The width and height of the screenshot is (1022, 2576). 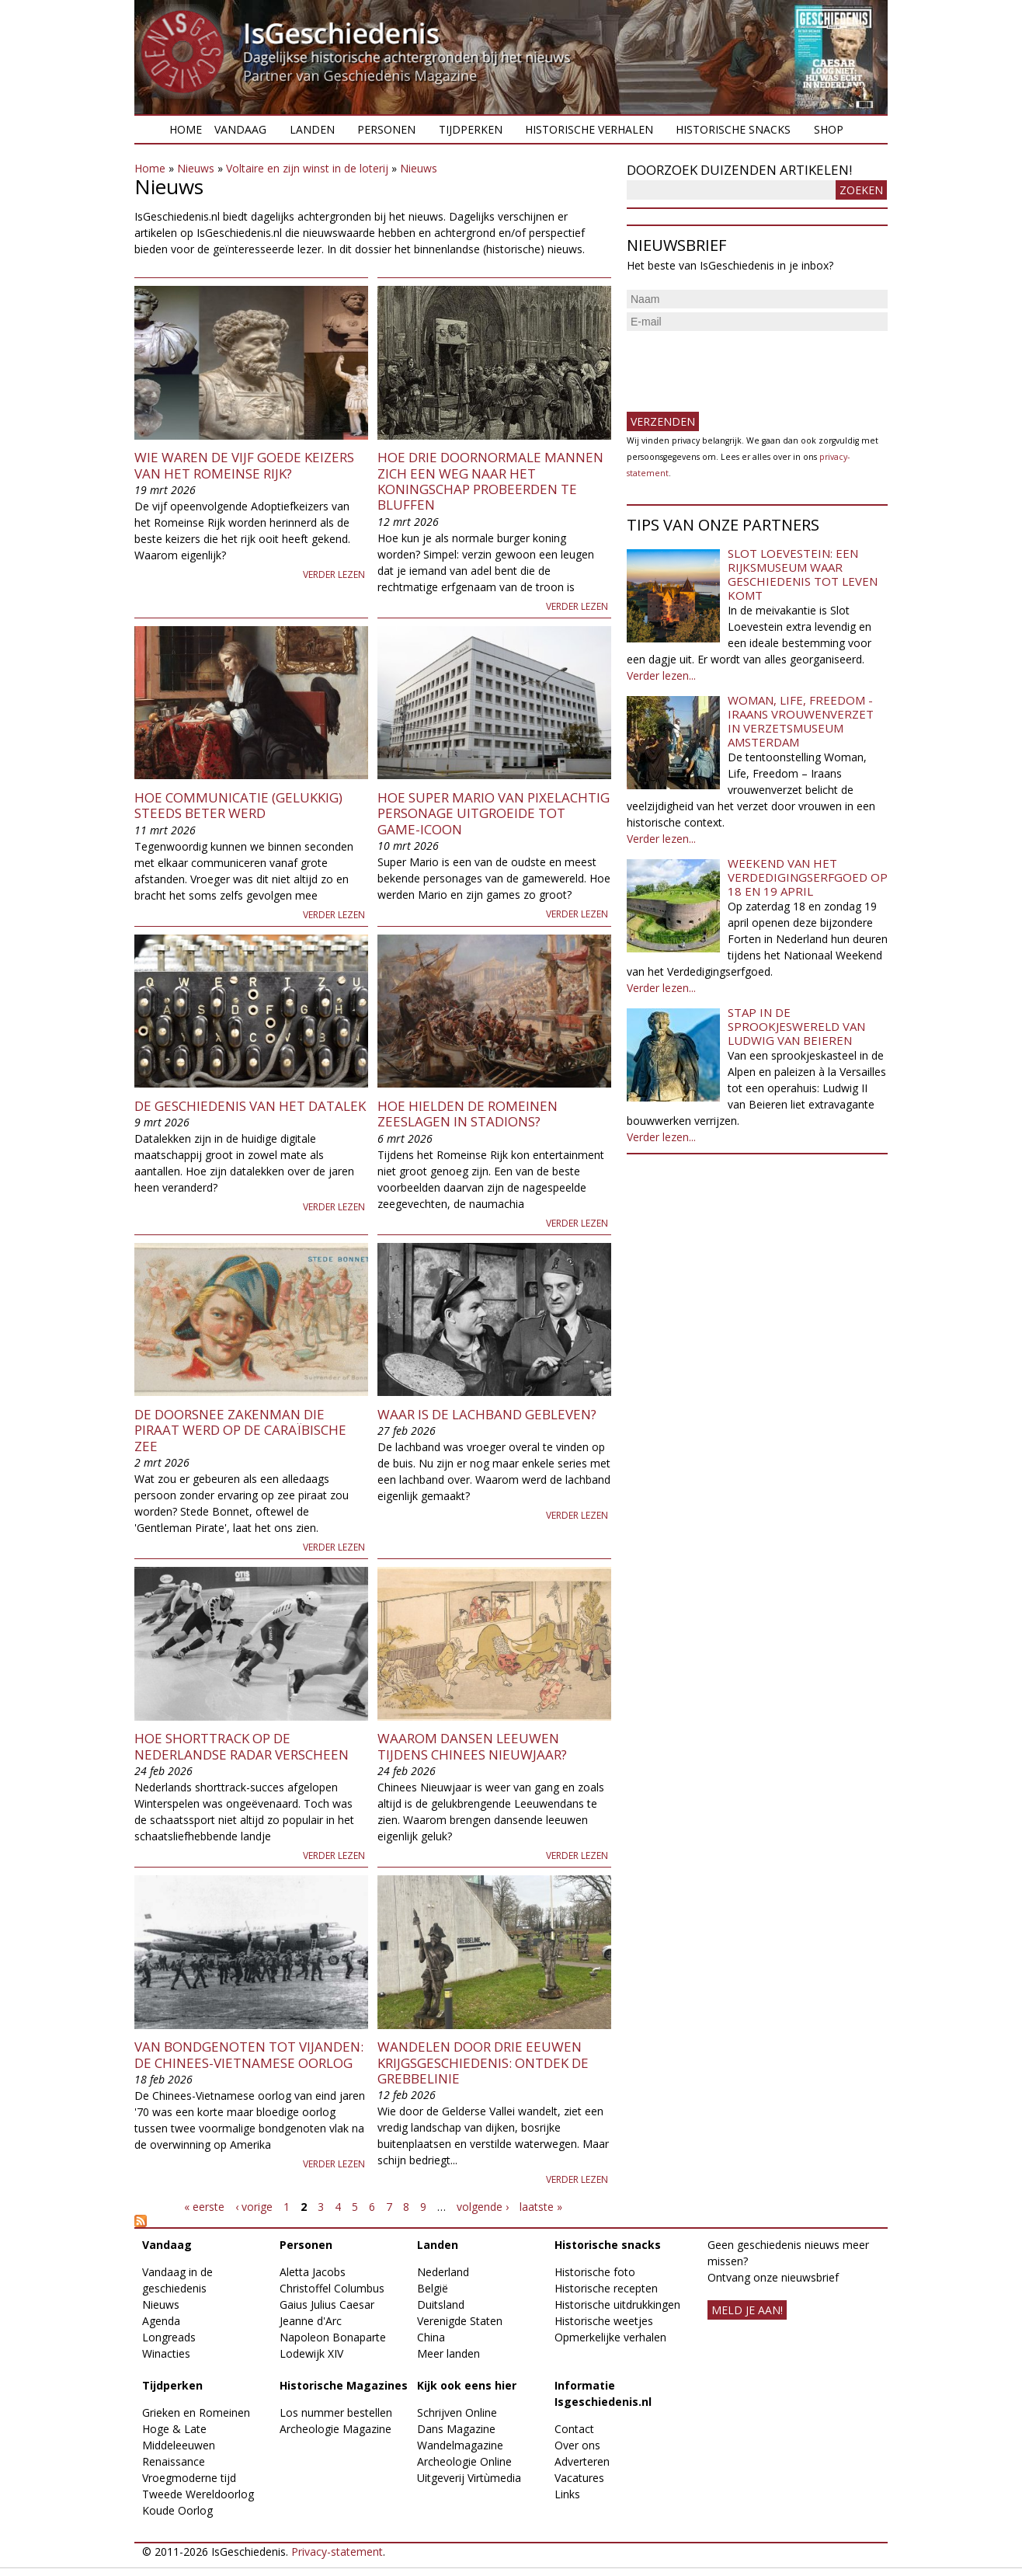 I want to click on Landen, so click(x=312, y=129).